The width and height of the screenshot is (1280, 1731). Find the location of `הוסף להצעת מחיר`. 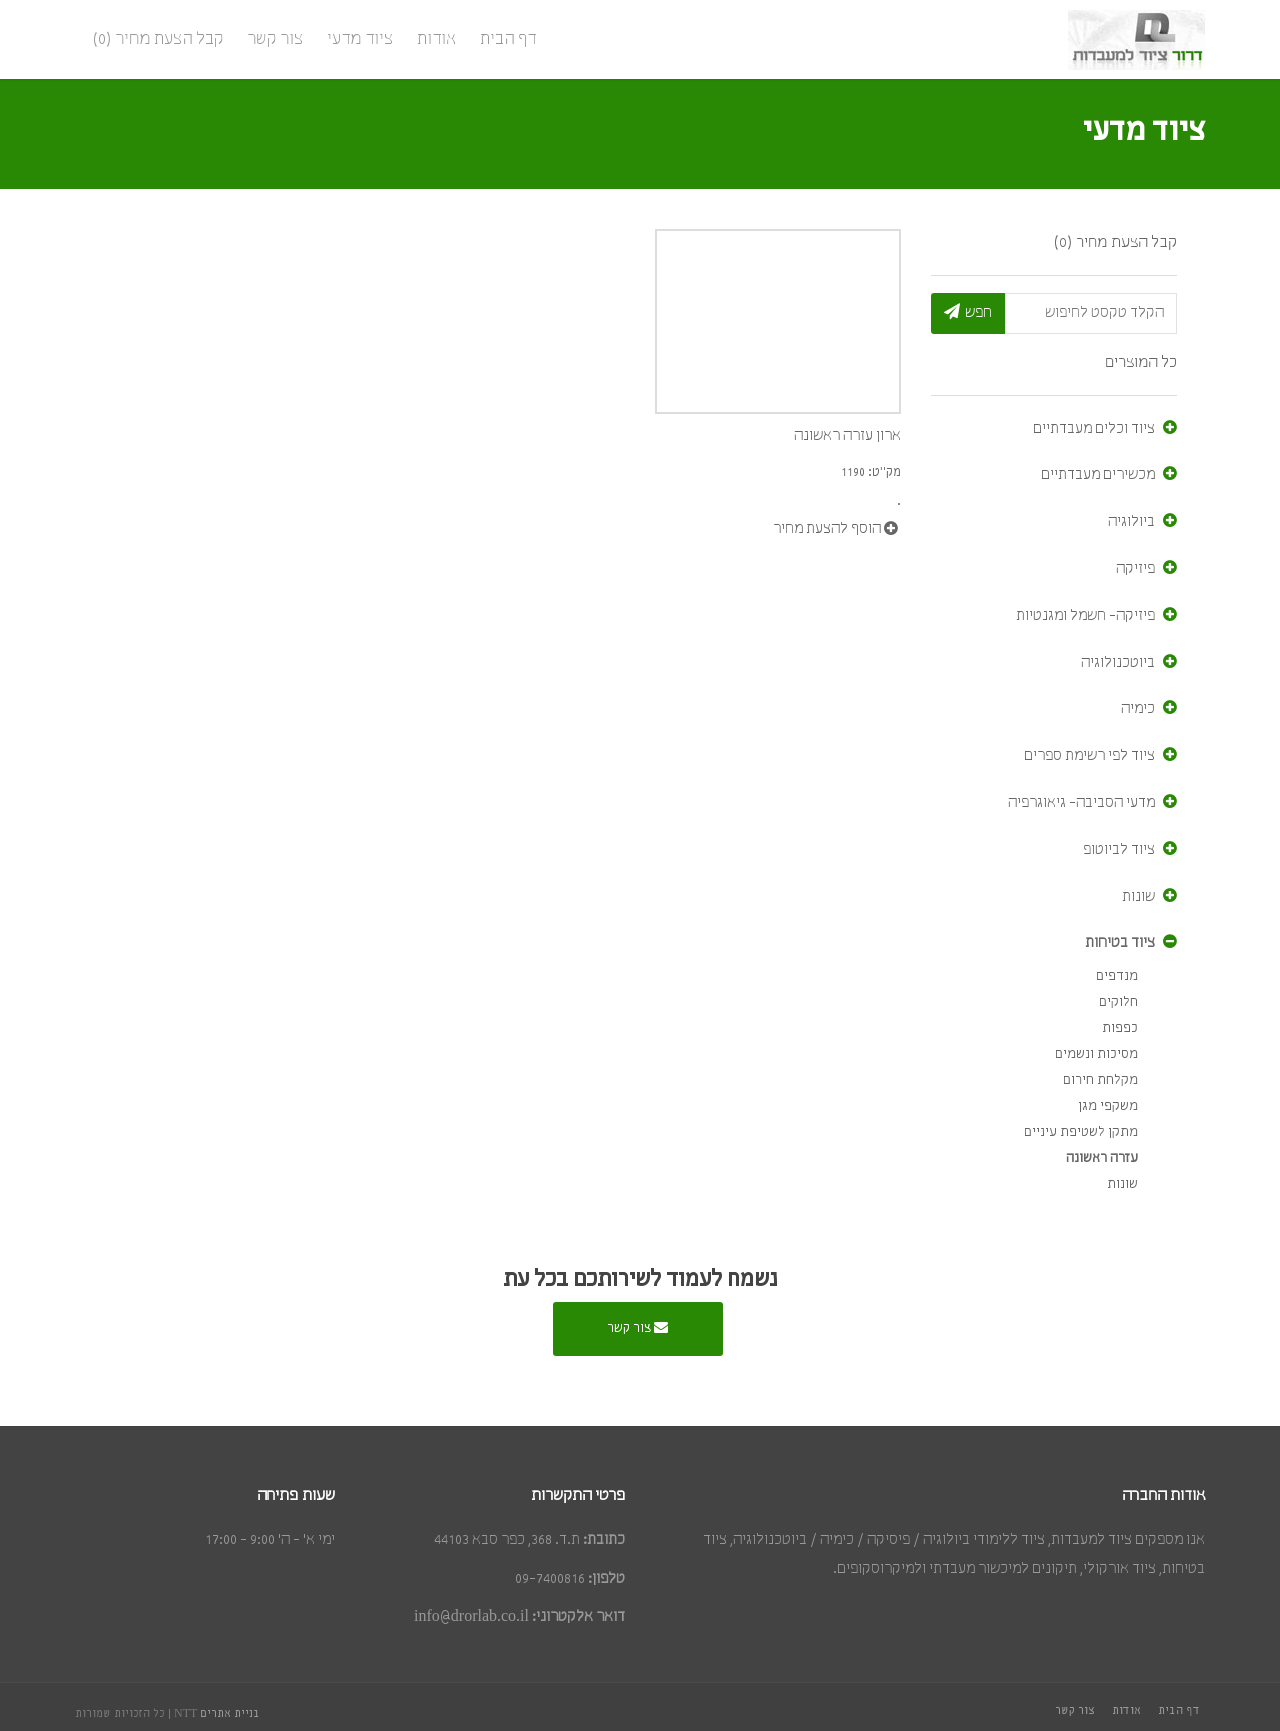

הוסף להצעת מחיר is located at coordinates (835, 528).